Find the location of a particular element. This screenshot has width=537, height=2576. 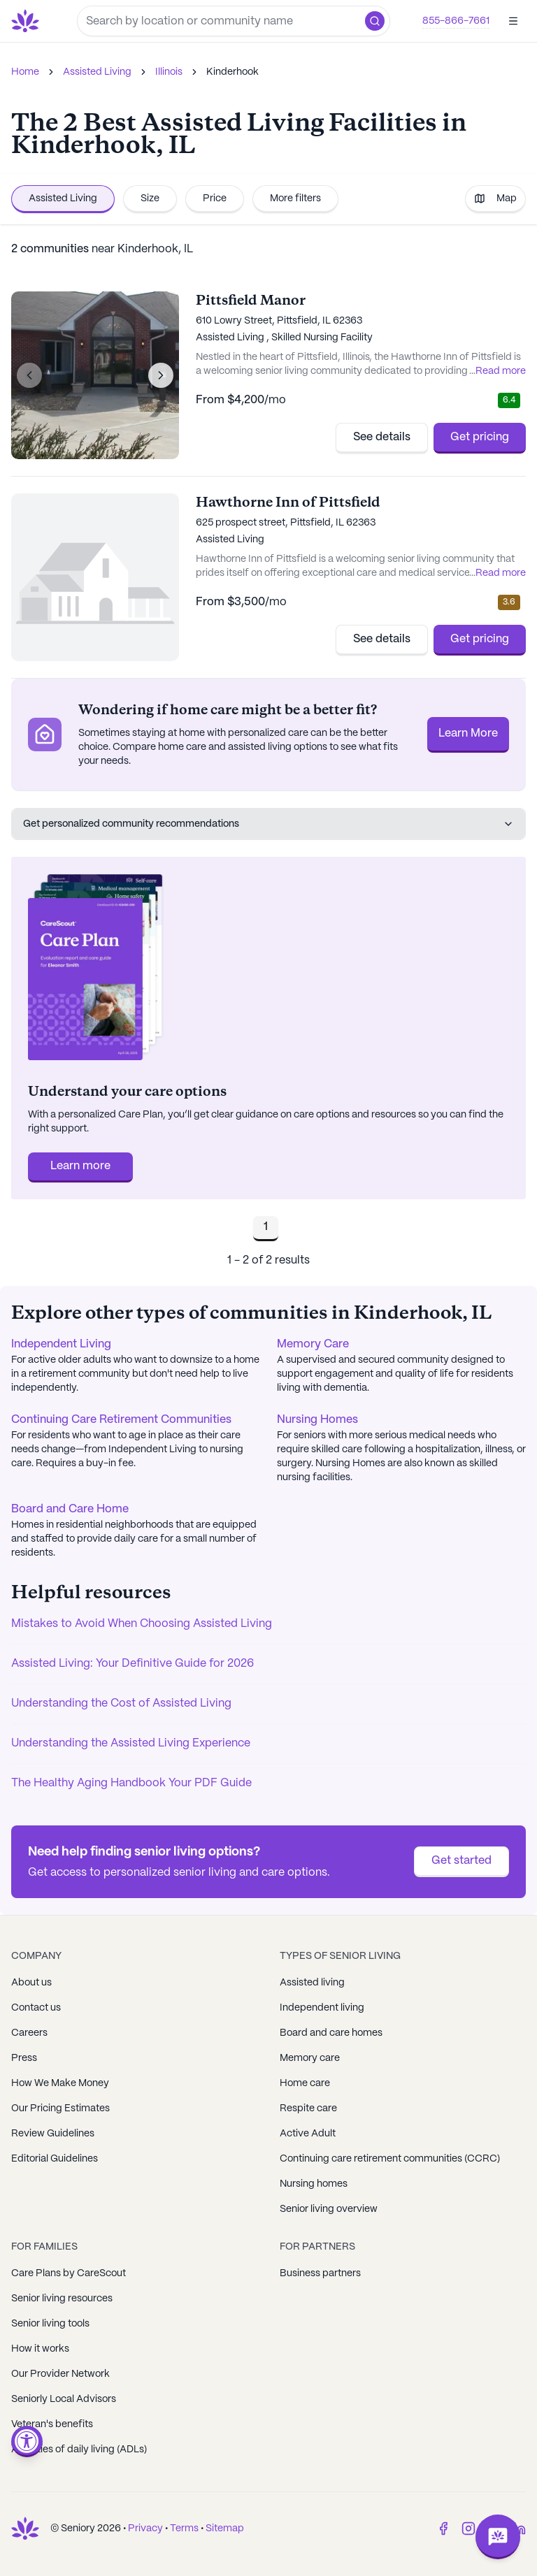

Terms is located at coordinates (184, 2528).